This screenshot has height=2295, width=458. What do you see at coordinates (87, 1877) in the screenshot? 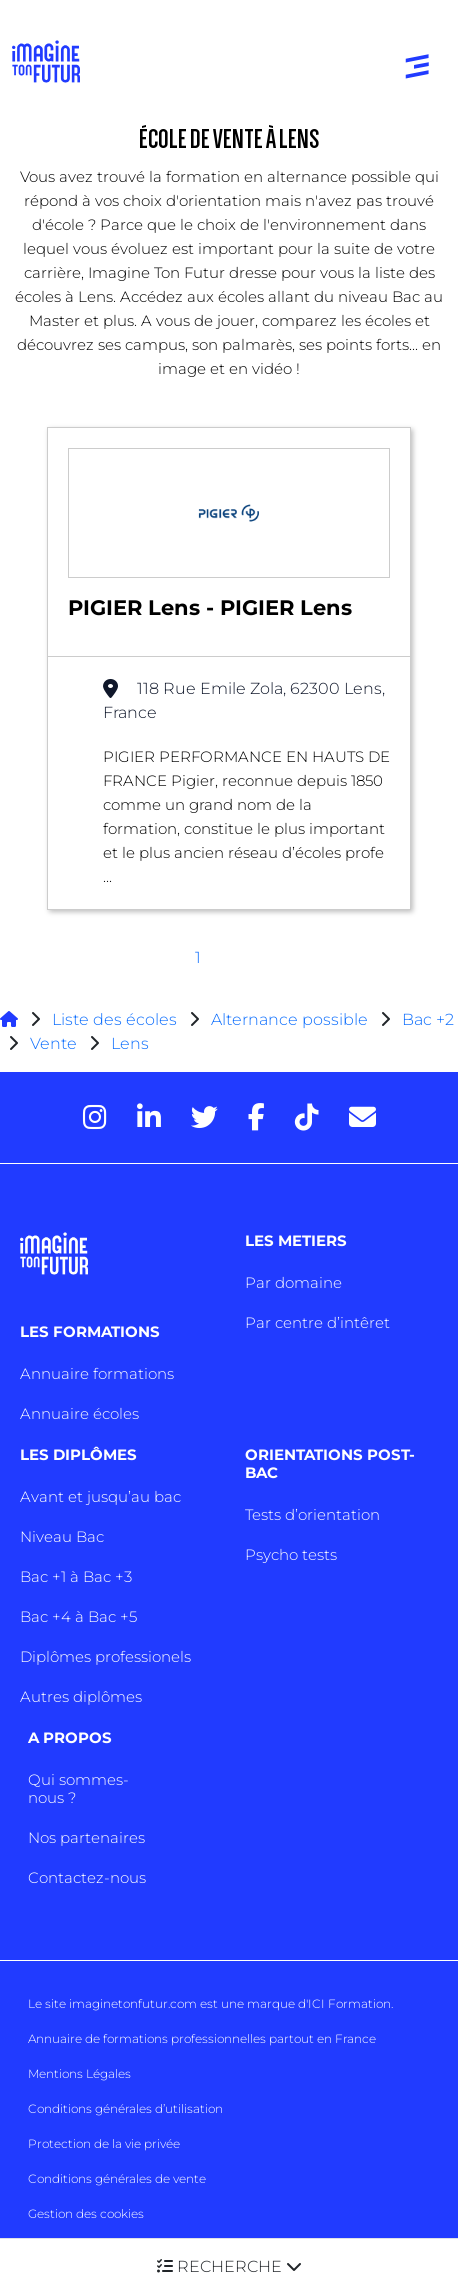
I see `Contactez-nous` at bounding box center [87, 1877].